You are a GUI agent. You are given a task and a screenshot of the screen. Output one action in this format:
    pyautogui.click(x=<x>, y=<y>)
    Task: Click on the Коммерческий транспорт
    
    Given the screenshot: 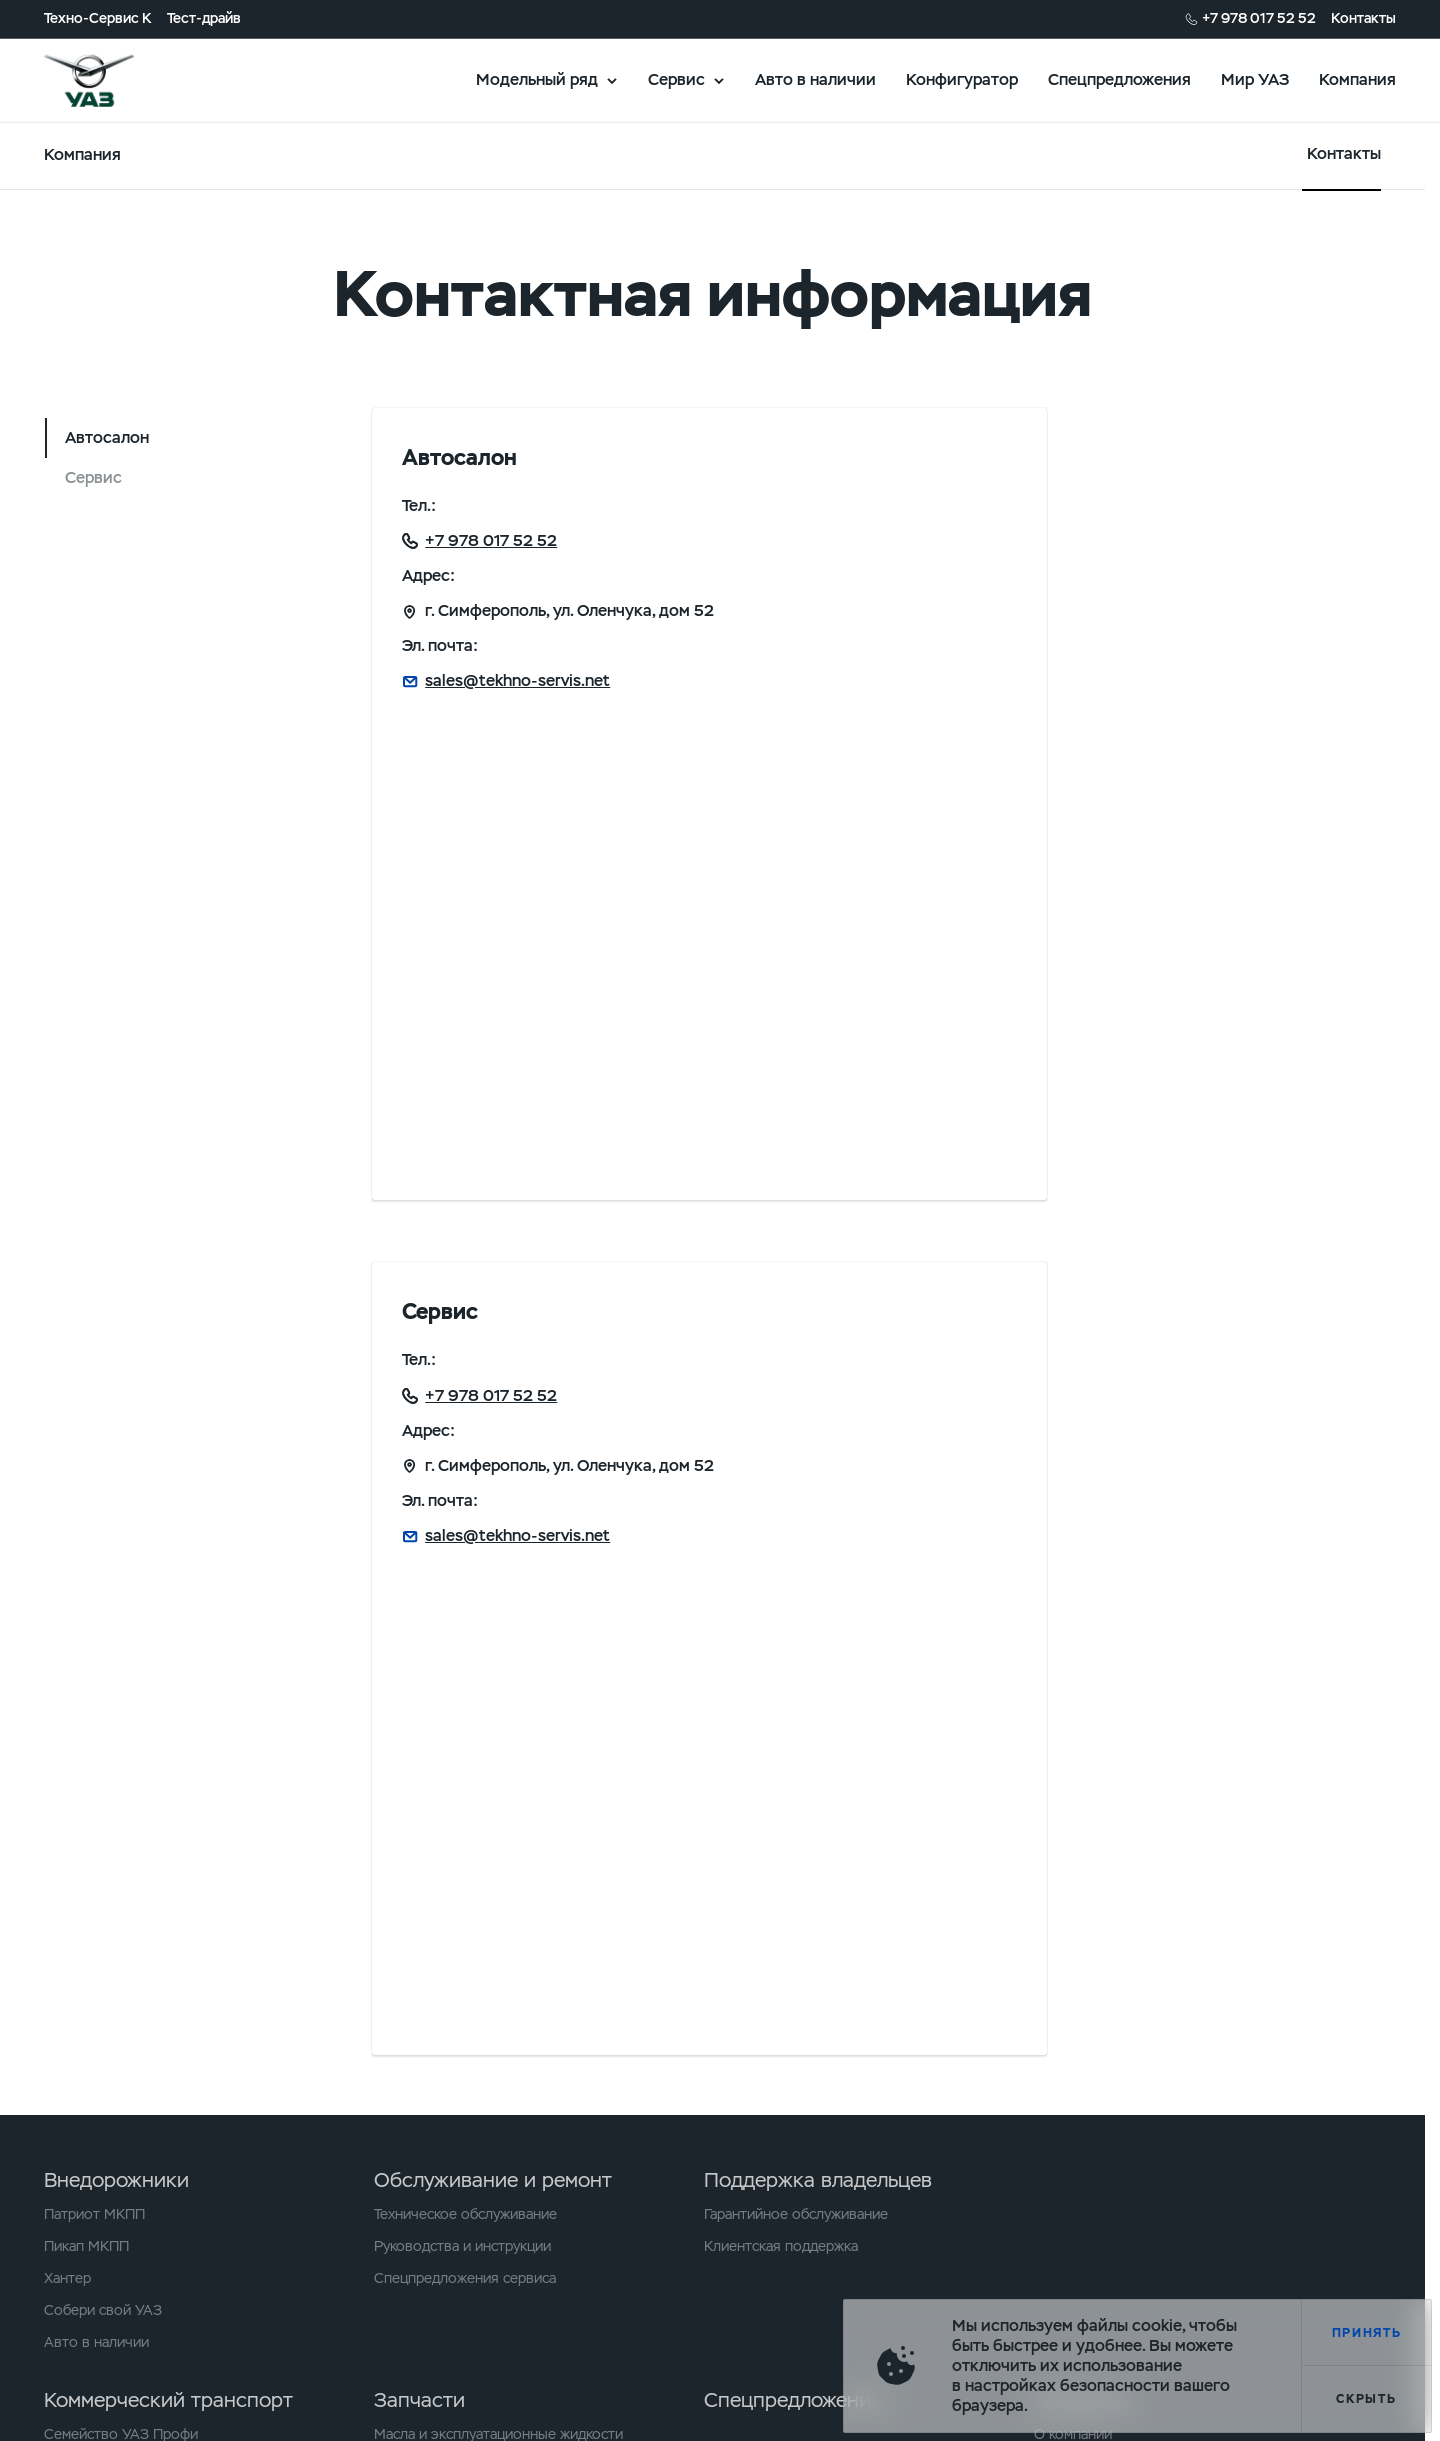 What is the action you would take?
    pyautogui.click(x=168, y=2400)
    